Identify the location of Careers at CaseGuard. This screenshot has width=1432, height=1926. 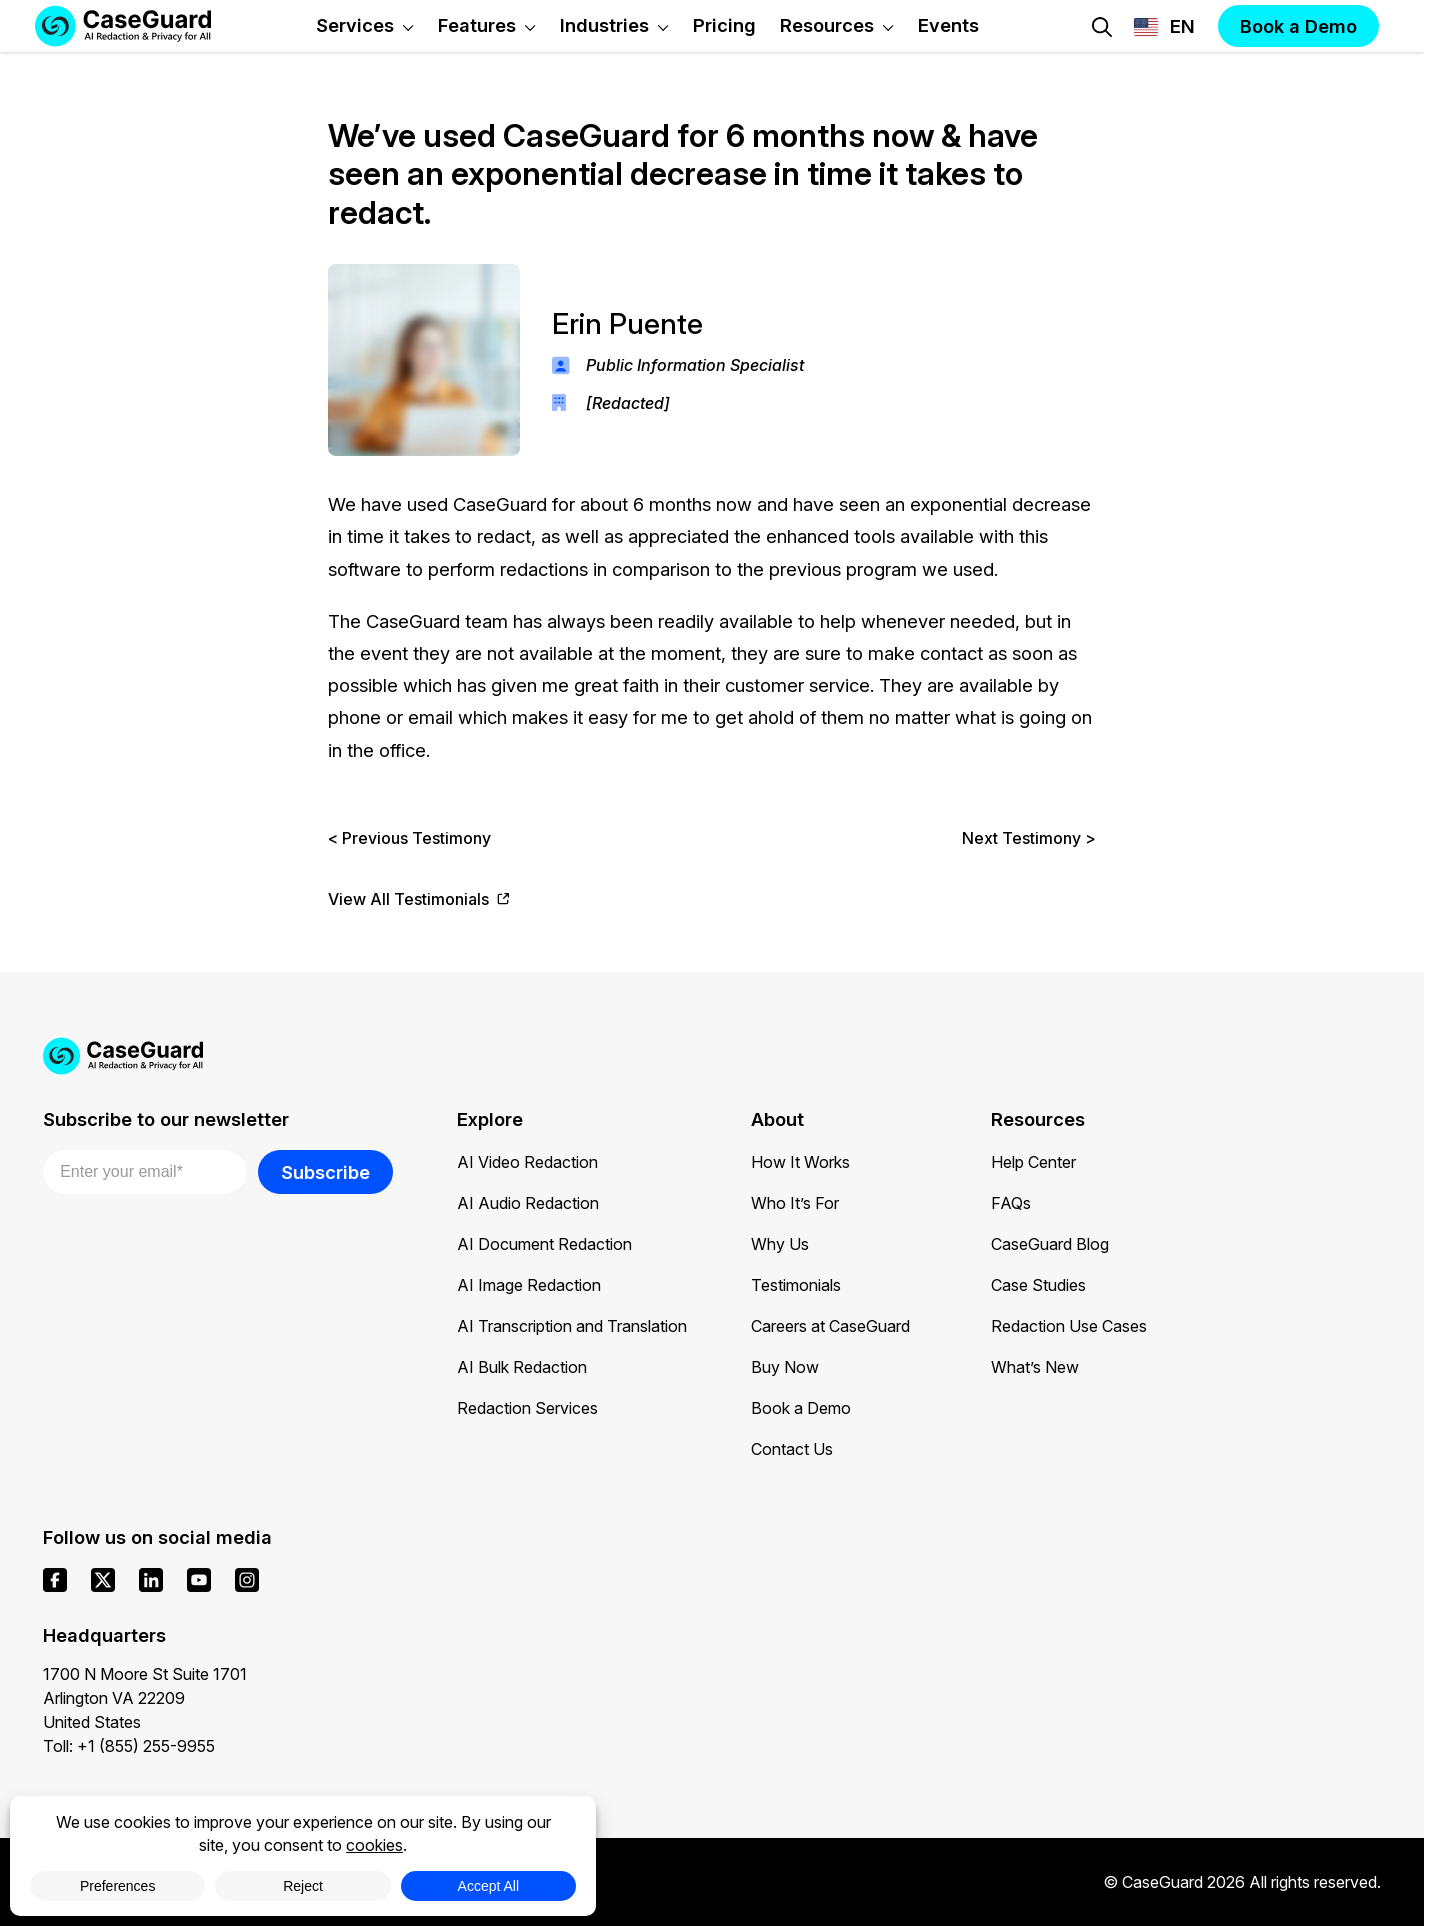
(830, 1326).